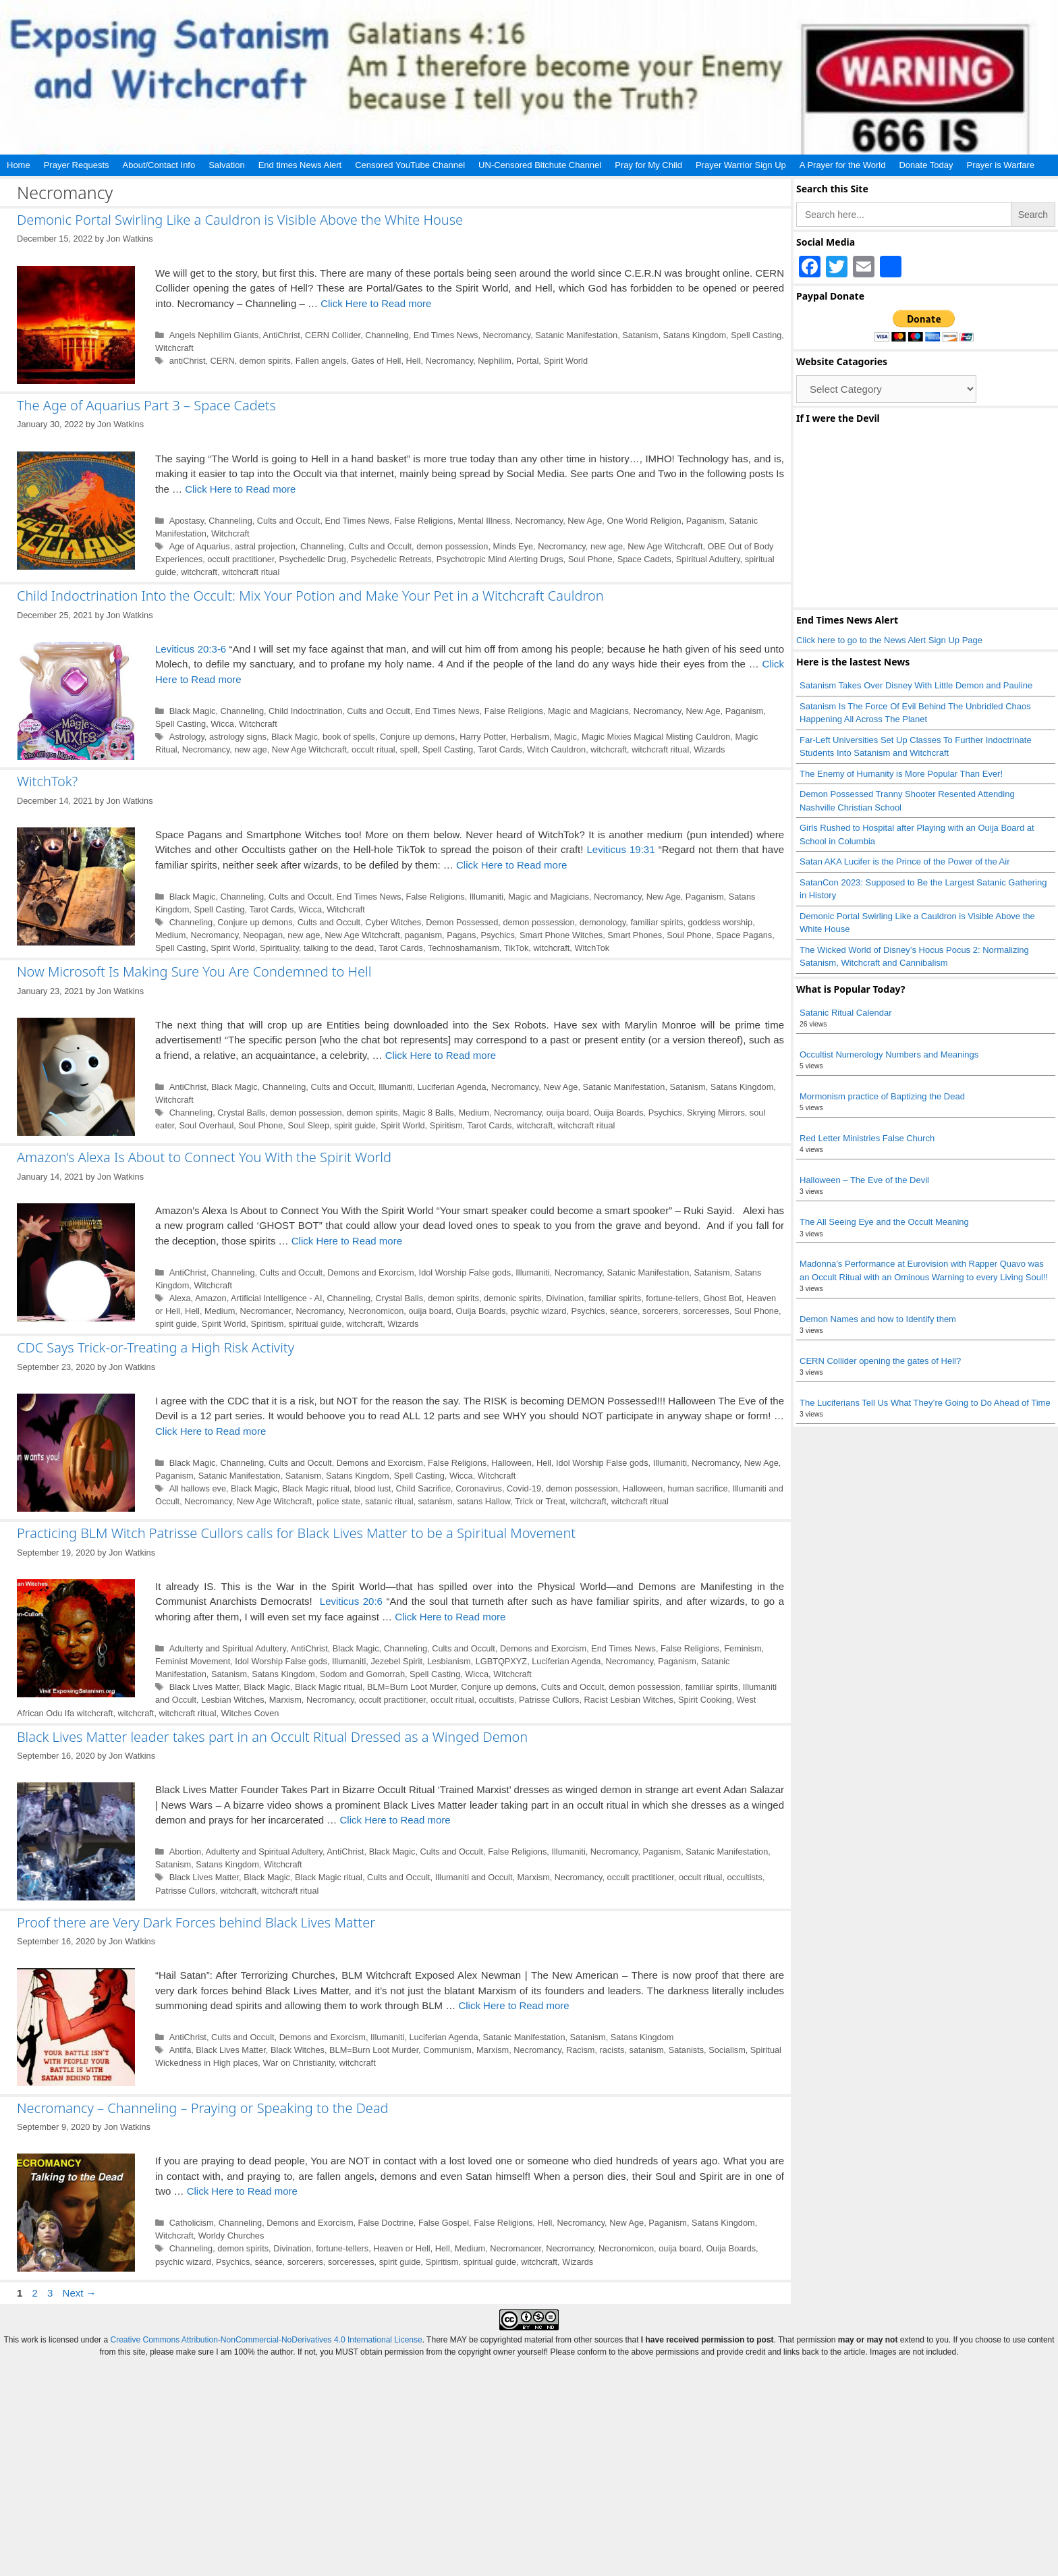 Image resolution: width=1058 pixels, height=2576 pixels. I want to click on Spiritual Adultery, so click(708, 559).